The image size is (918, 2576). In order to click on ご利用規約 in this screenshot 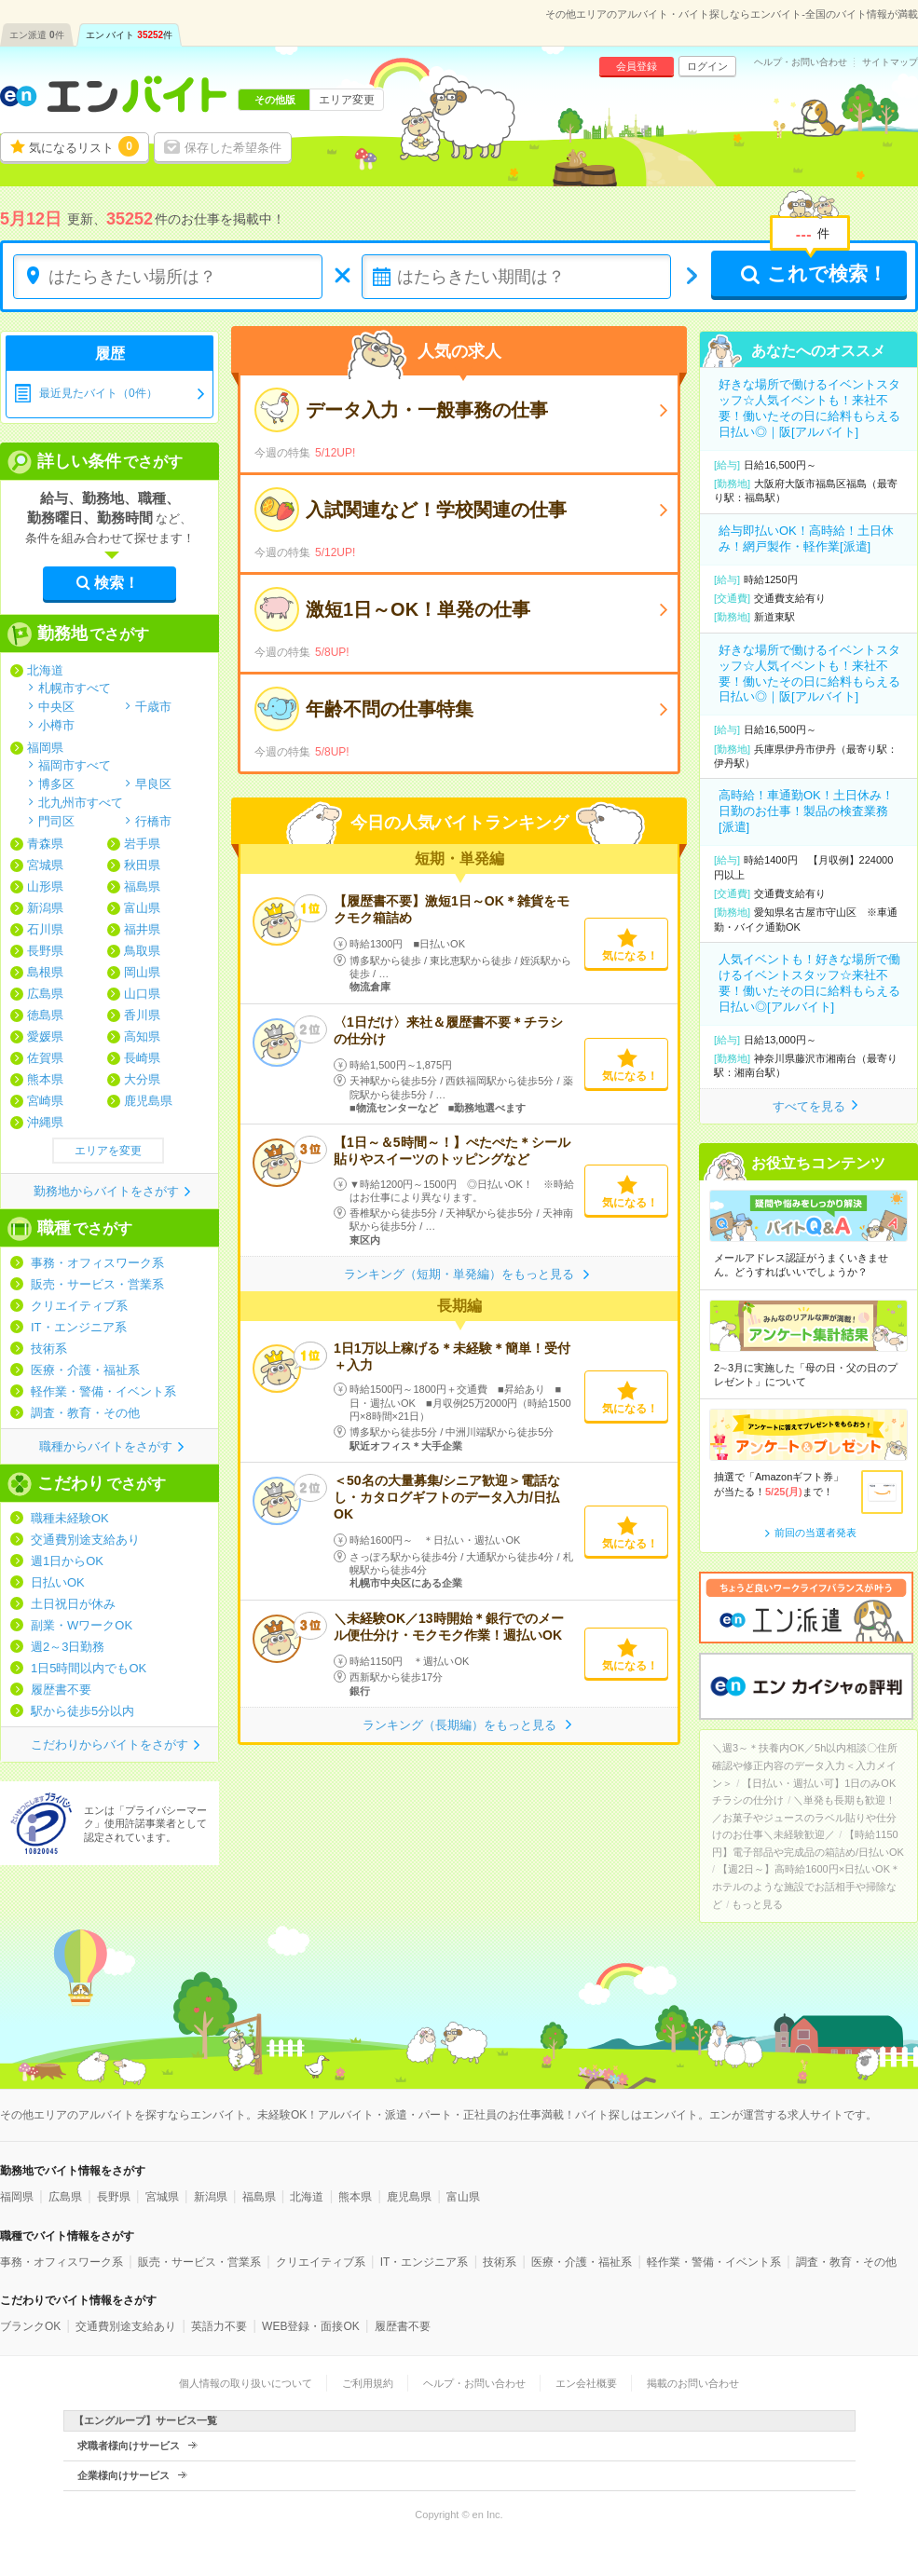, I will do `click(367, 2383)`.